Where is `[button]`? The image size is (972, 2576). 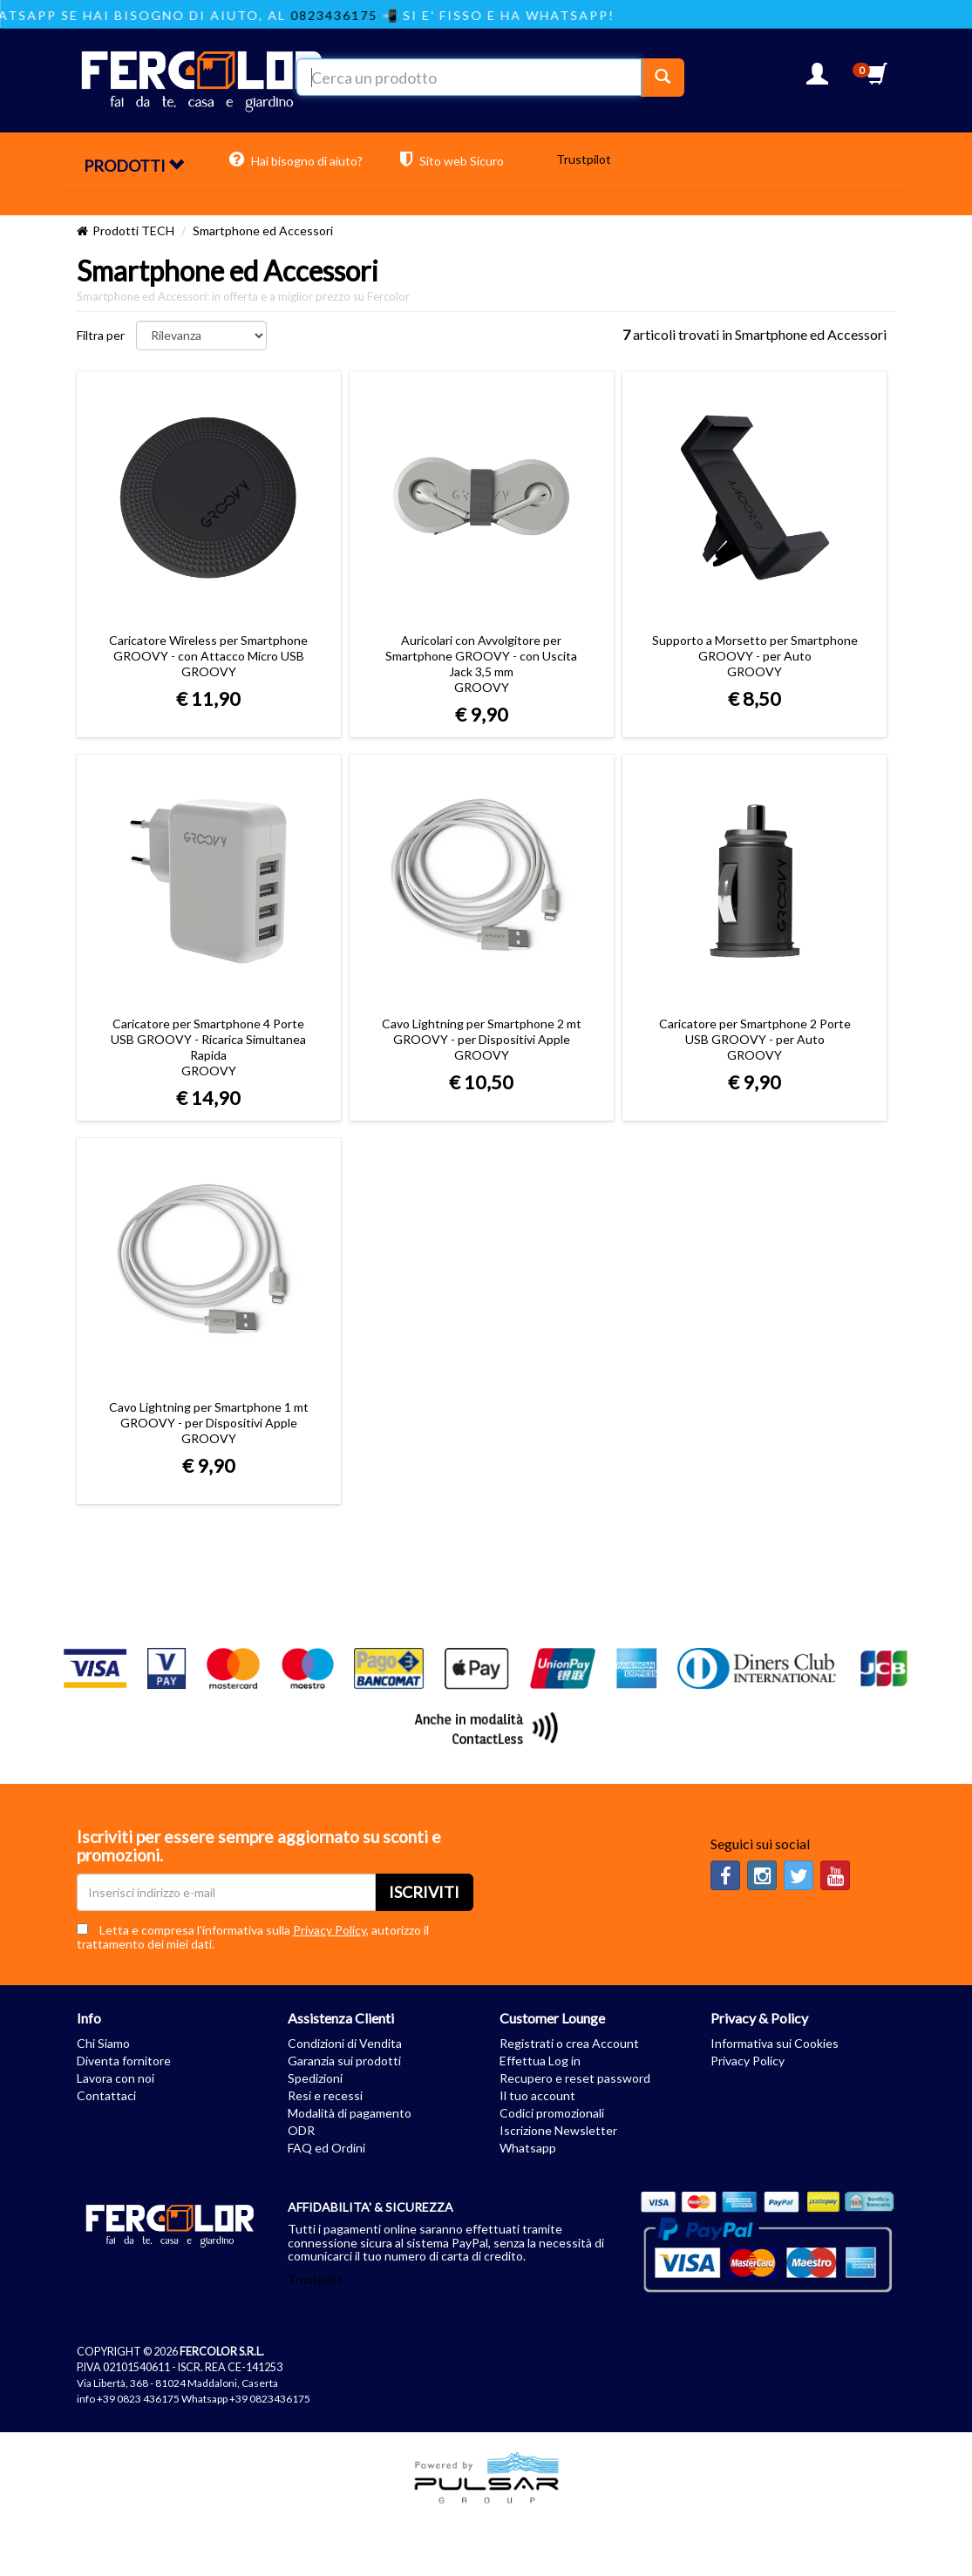
[button] is located at coordinates (817, 78).